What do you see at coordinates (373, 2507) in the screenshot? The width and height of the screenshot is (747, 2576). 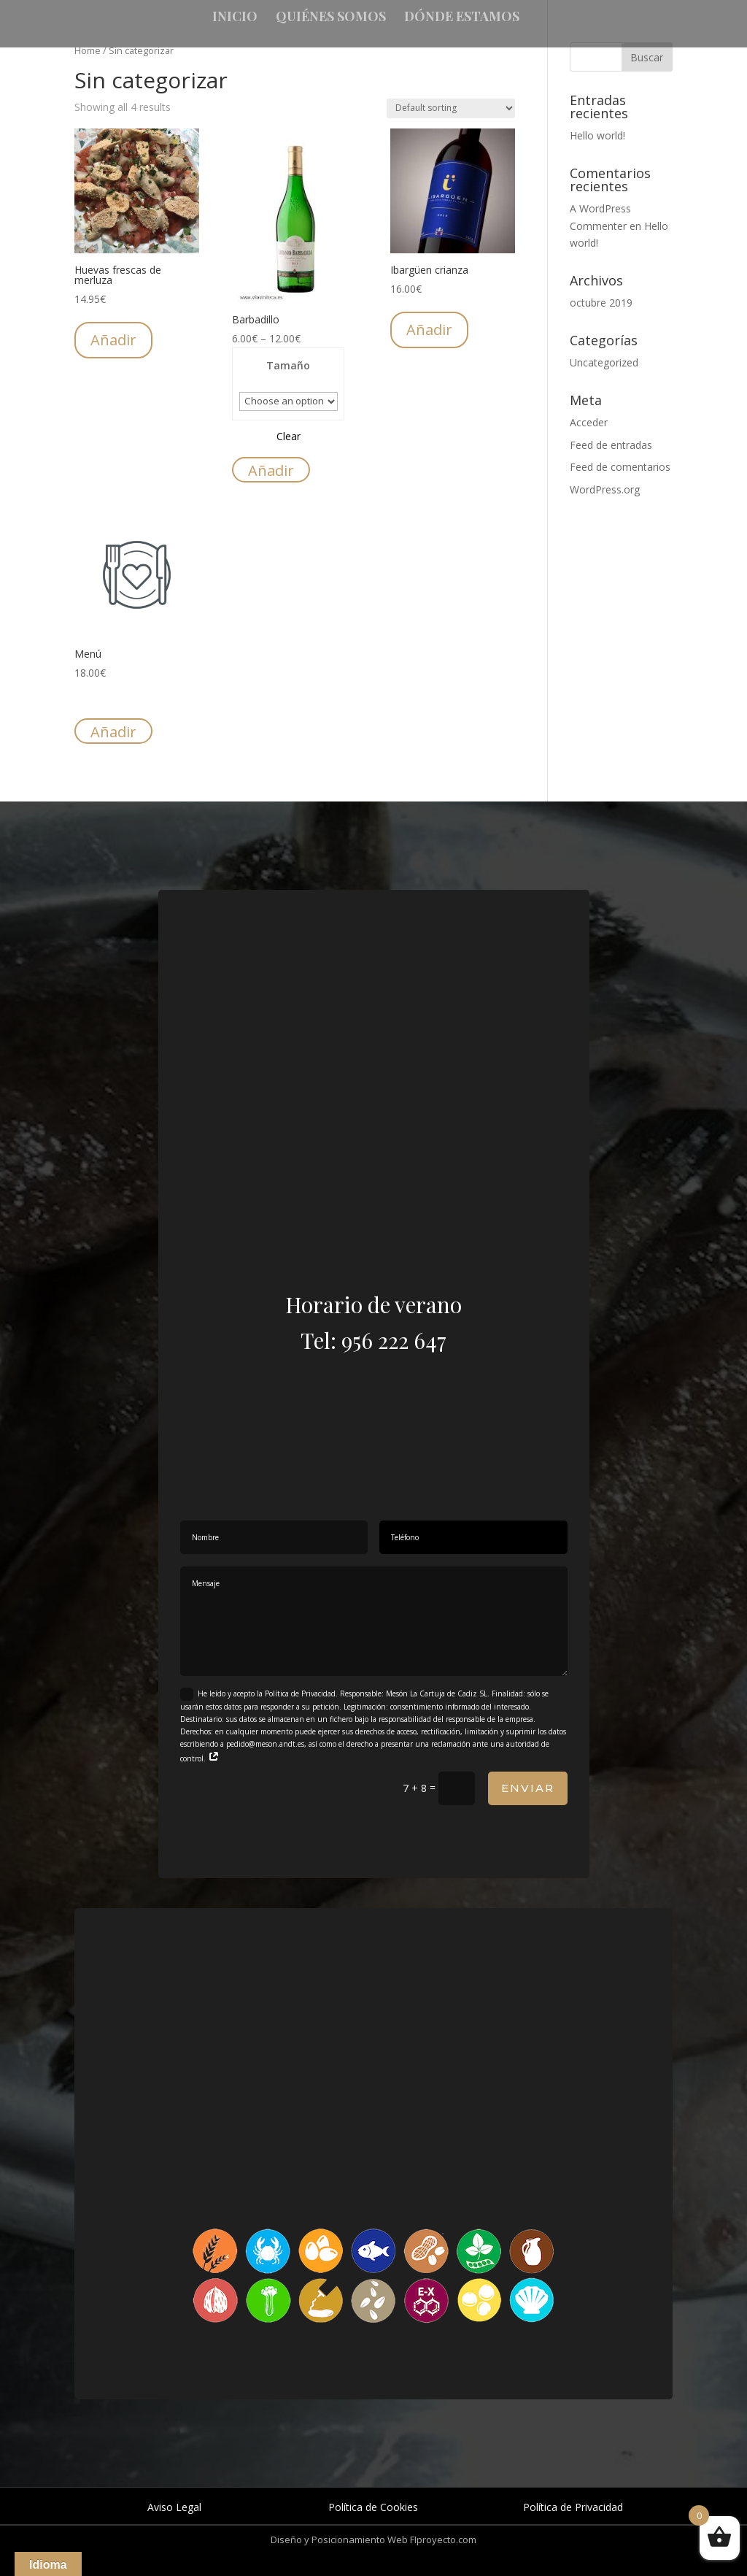 I see `Política de Cookies` at bounding box center [373, 2507].